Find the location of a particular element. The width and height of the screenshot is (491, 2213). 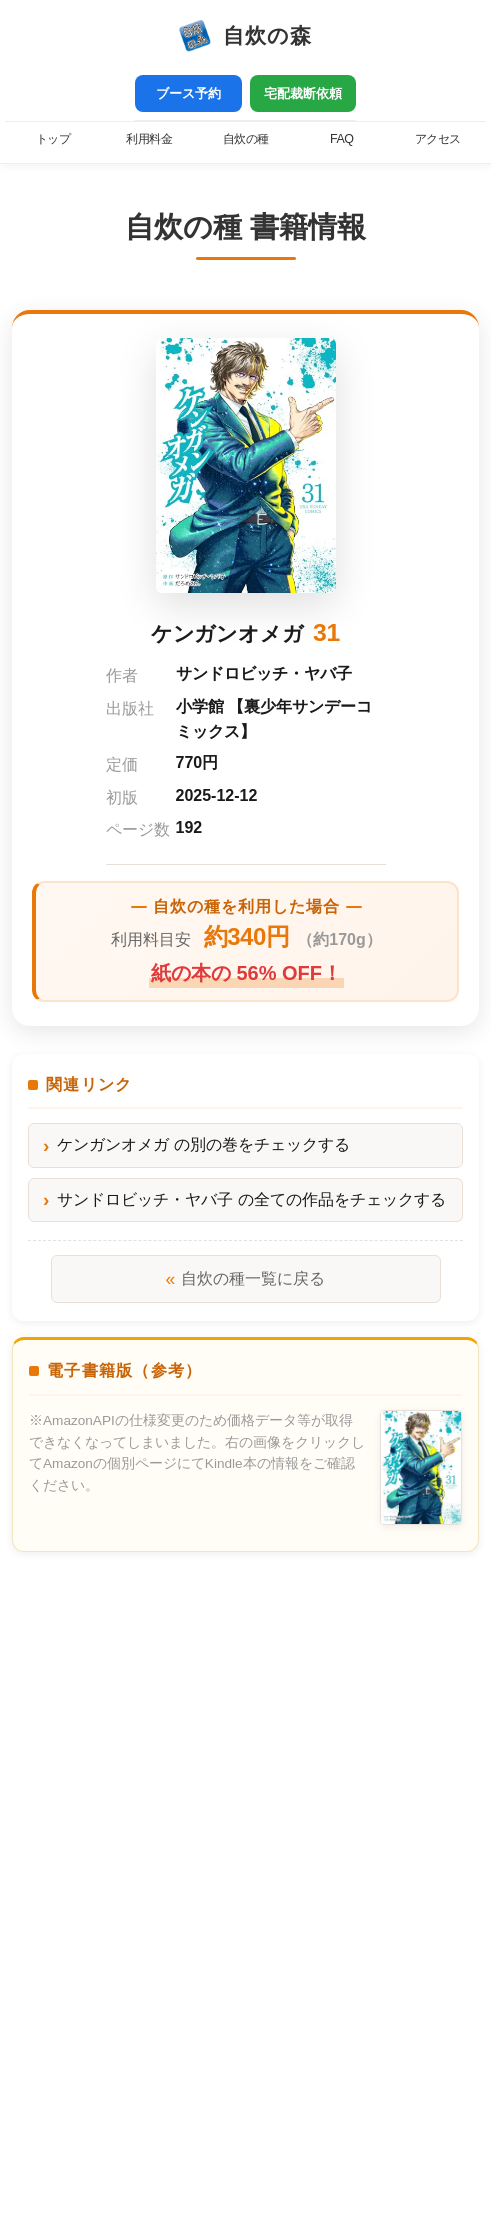

利用料金 is located at coordinates (149, 139).